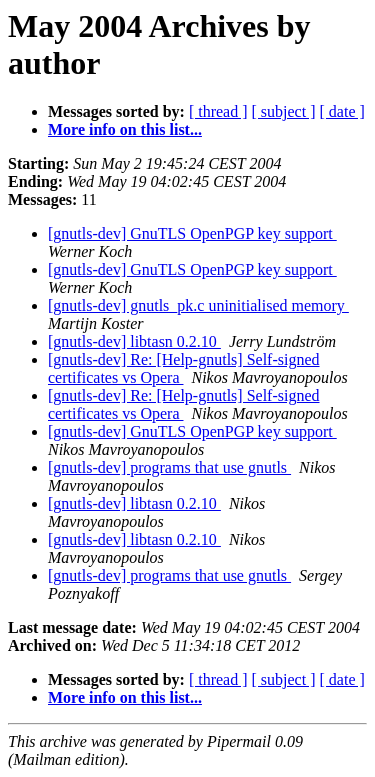  Describe the element at coordinates (342, 111) in the screenshot. I see `[ date ]` at that location.